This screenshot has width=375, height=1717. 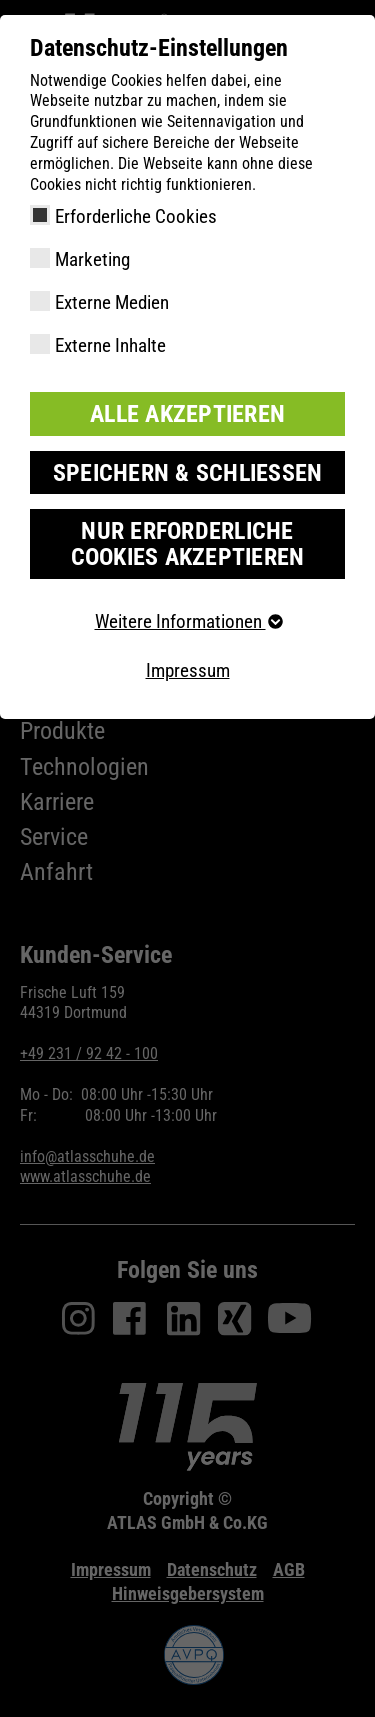 What do you see at coordinates (188, 544) in the screenshot?
I see `Nur erforderliche Cookies akzeptieren` at bounding box center [188, 544].